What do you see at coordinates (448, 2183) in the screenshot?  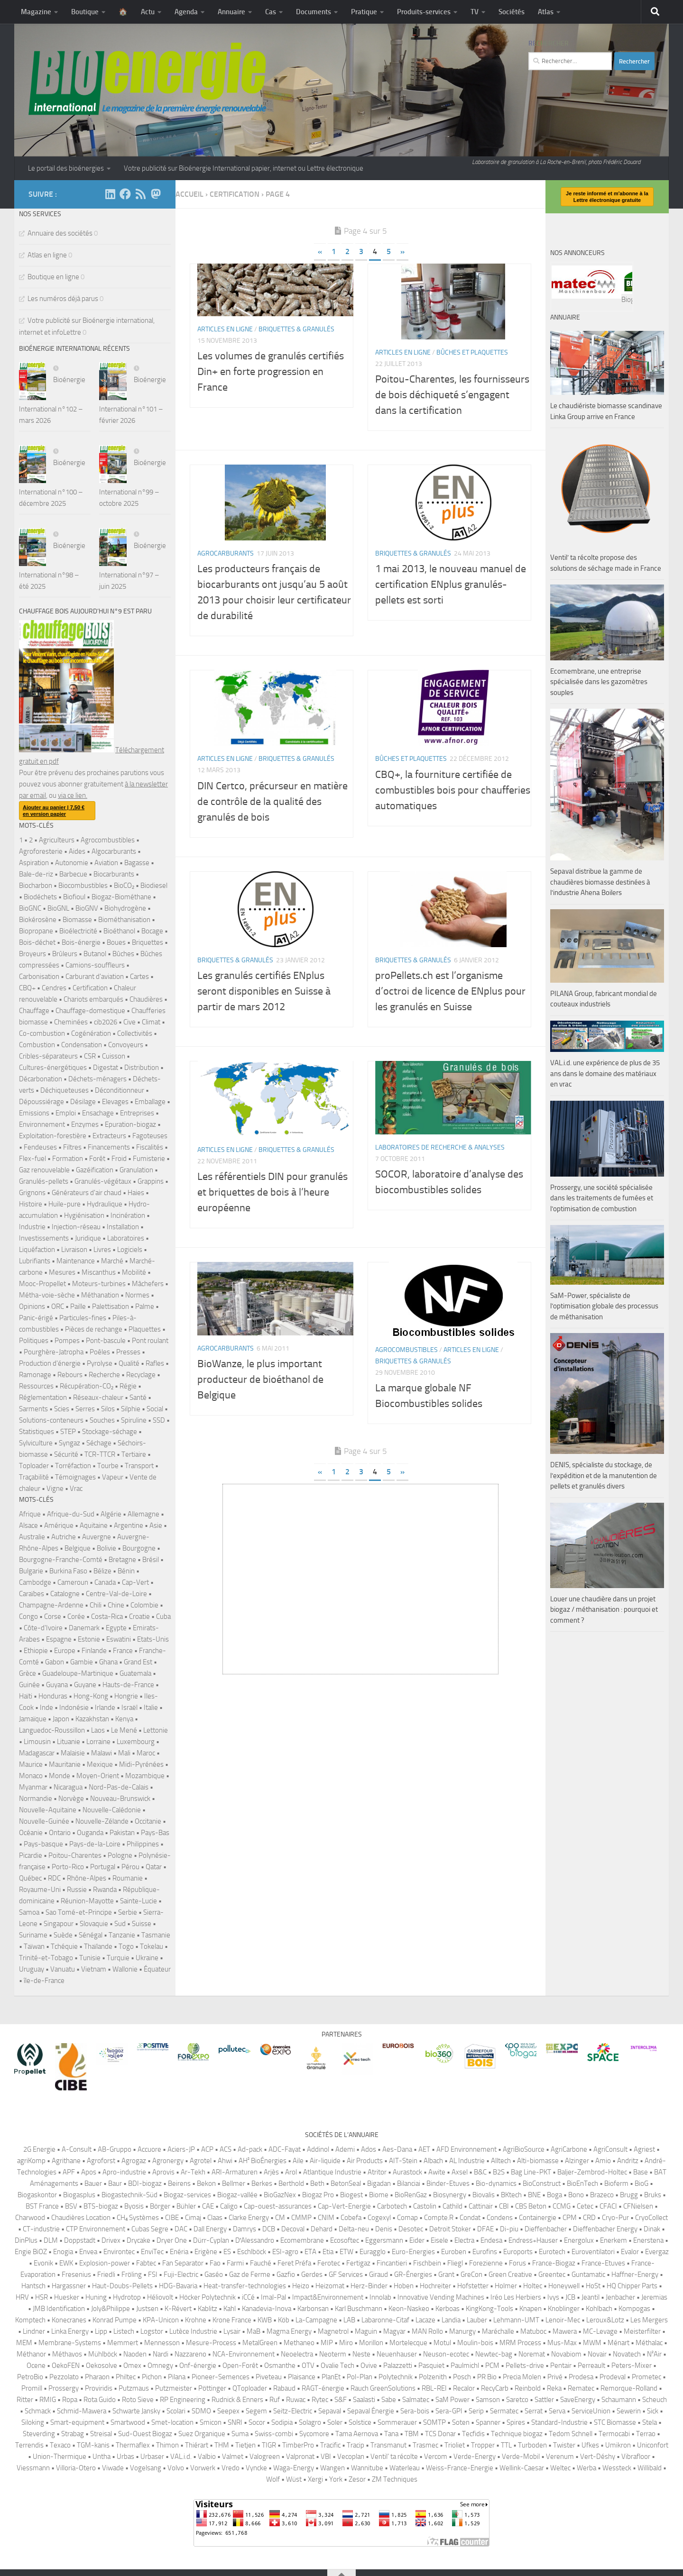 I see `Binder-Etuves` at bounding box center [448, 2183].